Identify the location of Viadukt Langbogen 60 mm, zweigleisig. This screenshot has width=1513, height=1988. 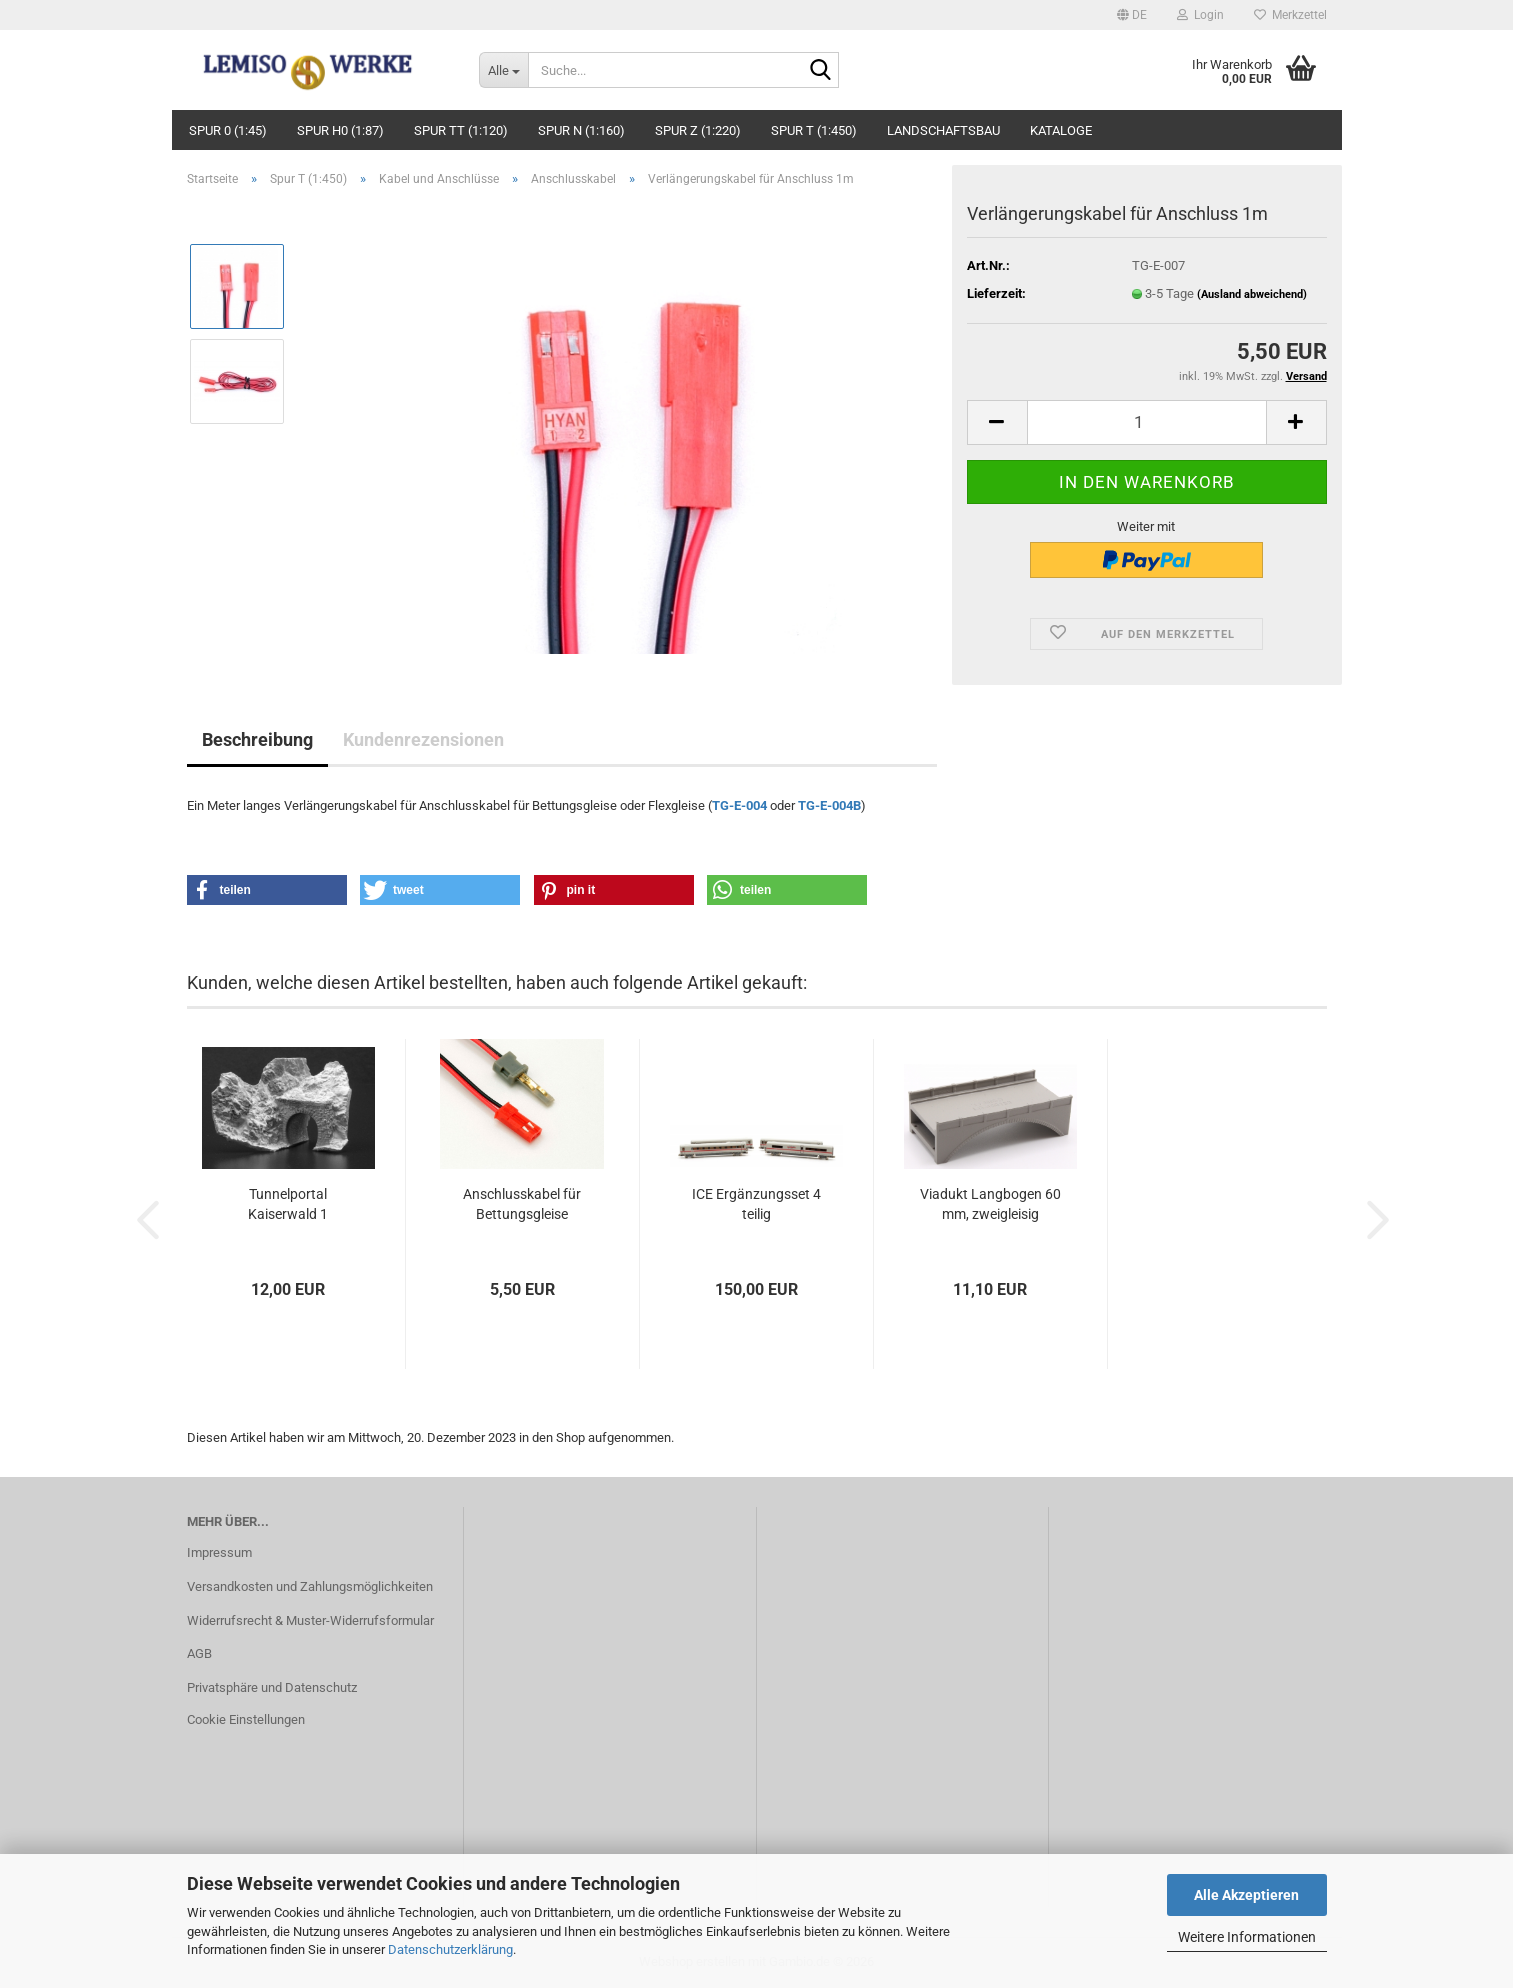
(990, 1204).